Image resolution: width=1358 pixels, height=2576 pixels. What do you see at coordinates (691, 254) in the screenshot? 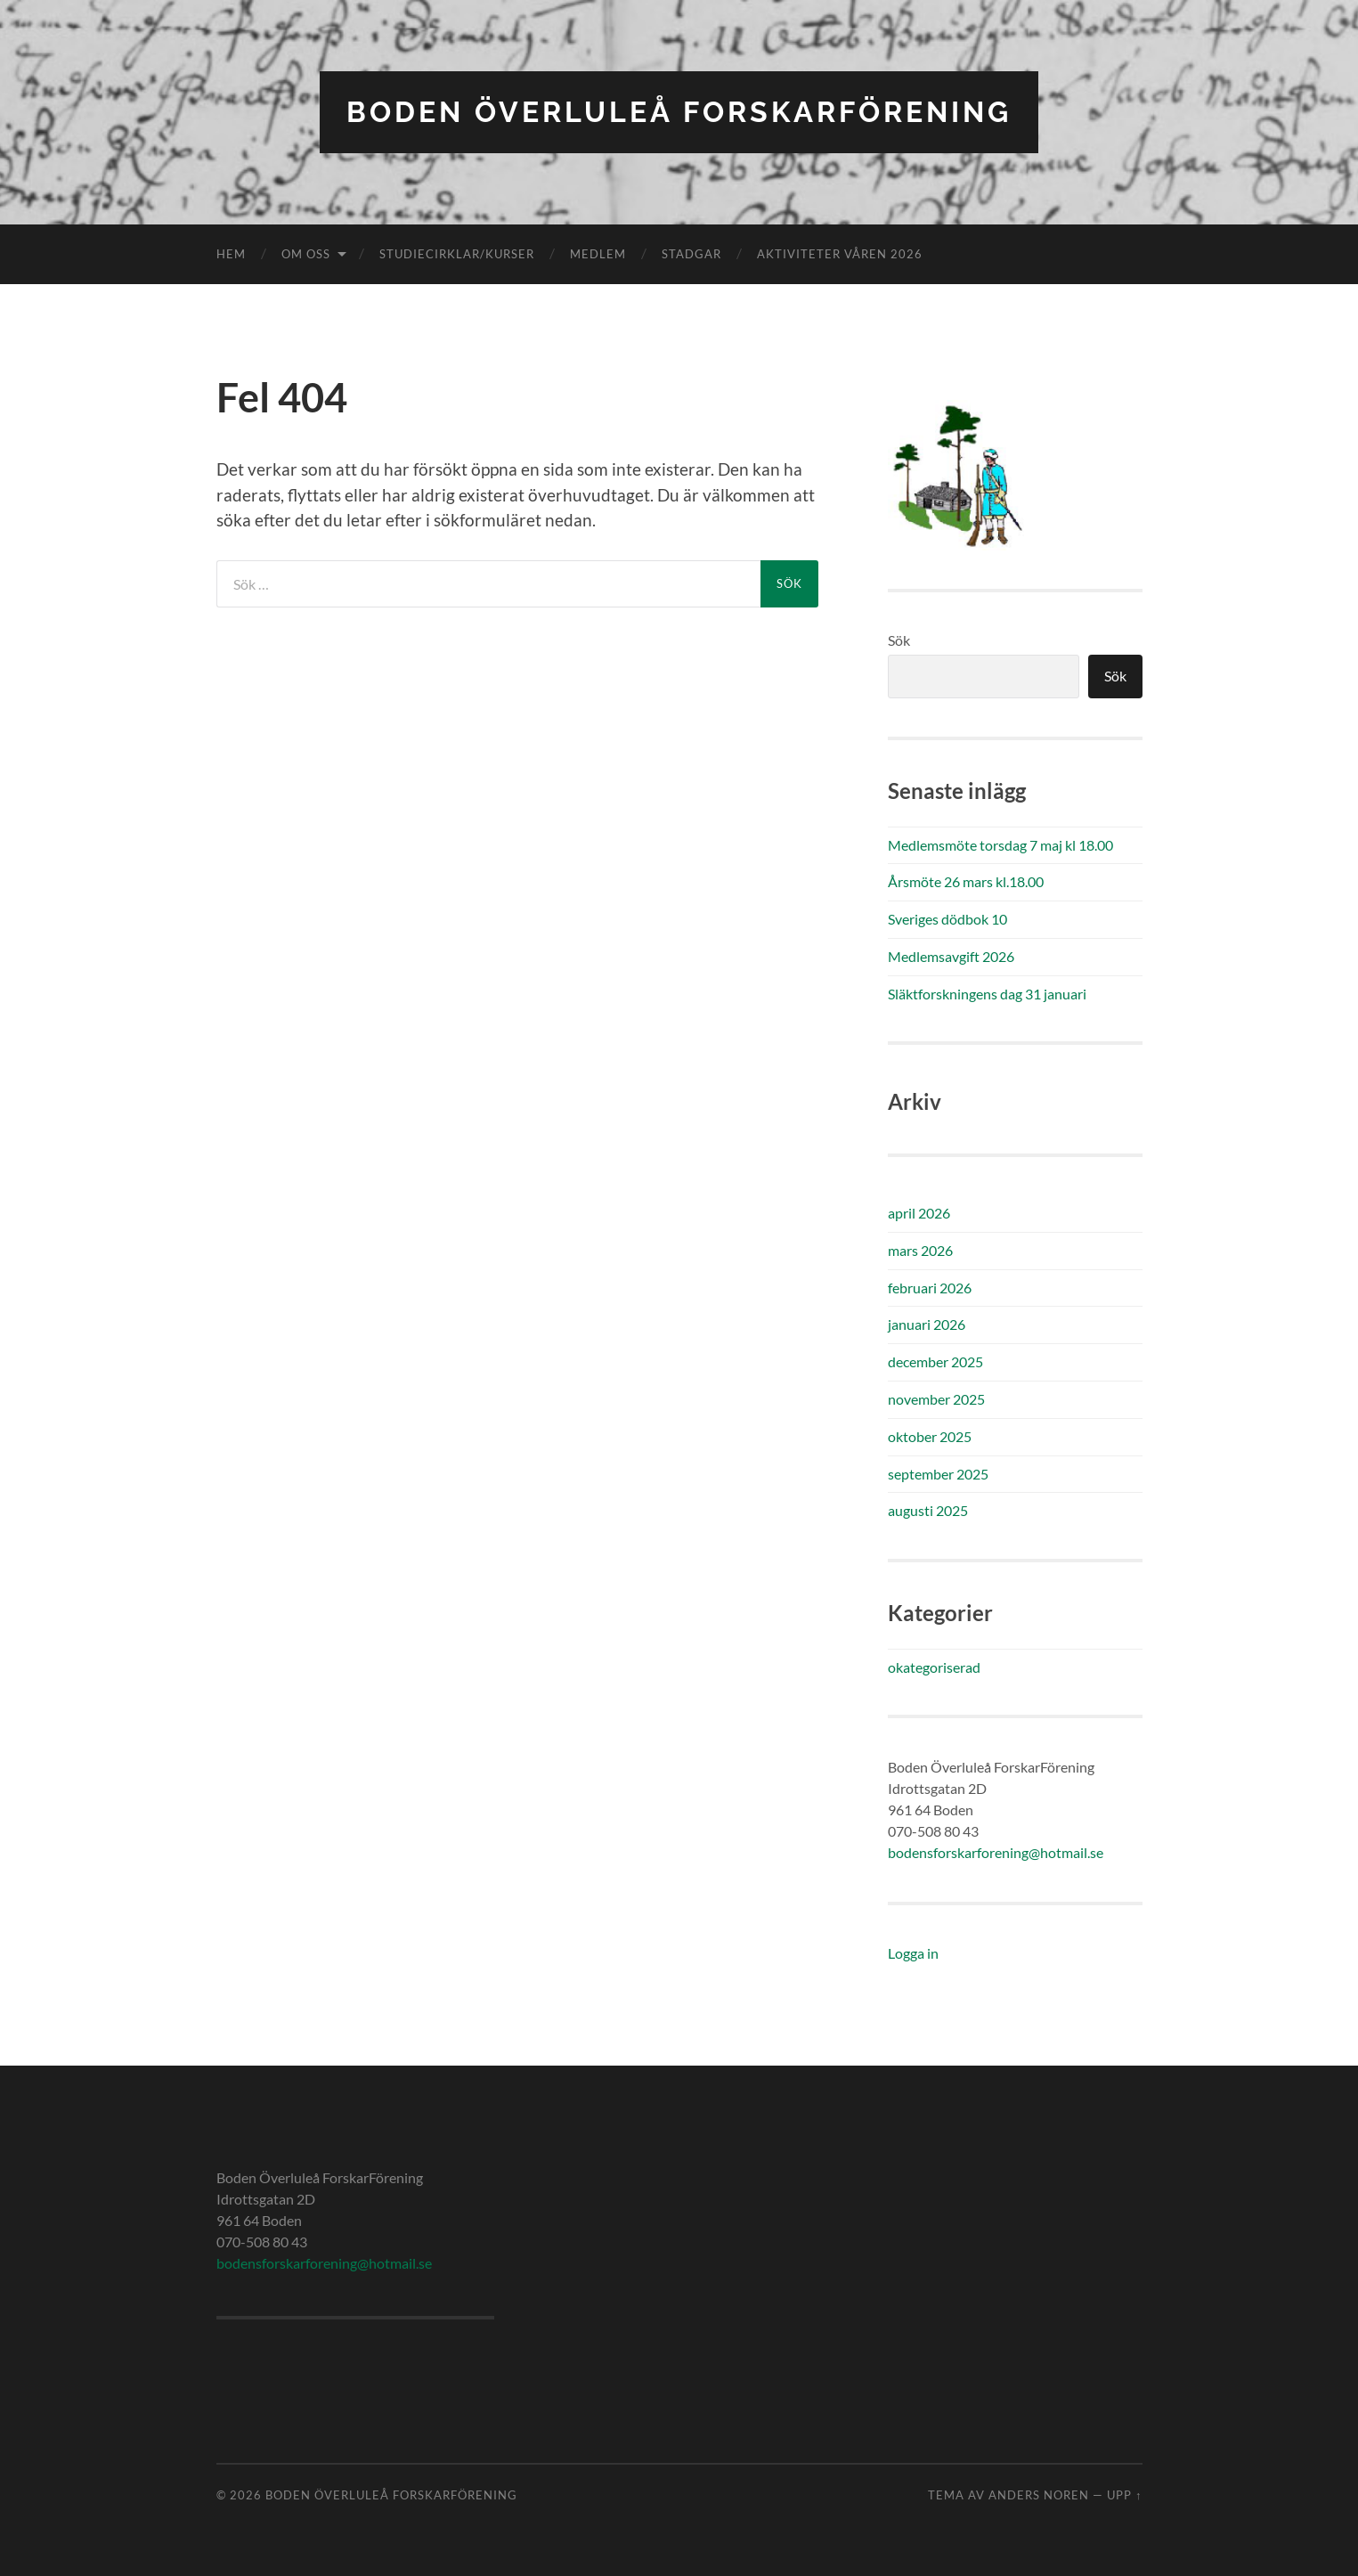
I see `Stadgar` at bounding box center [691, 254].